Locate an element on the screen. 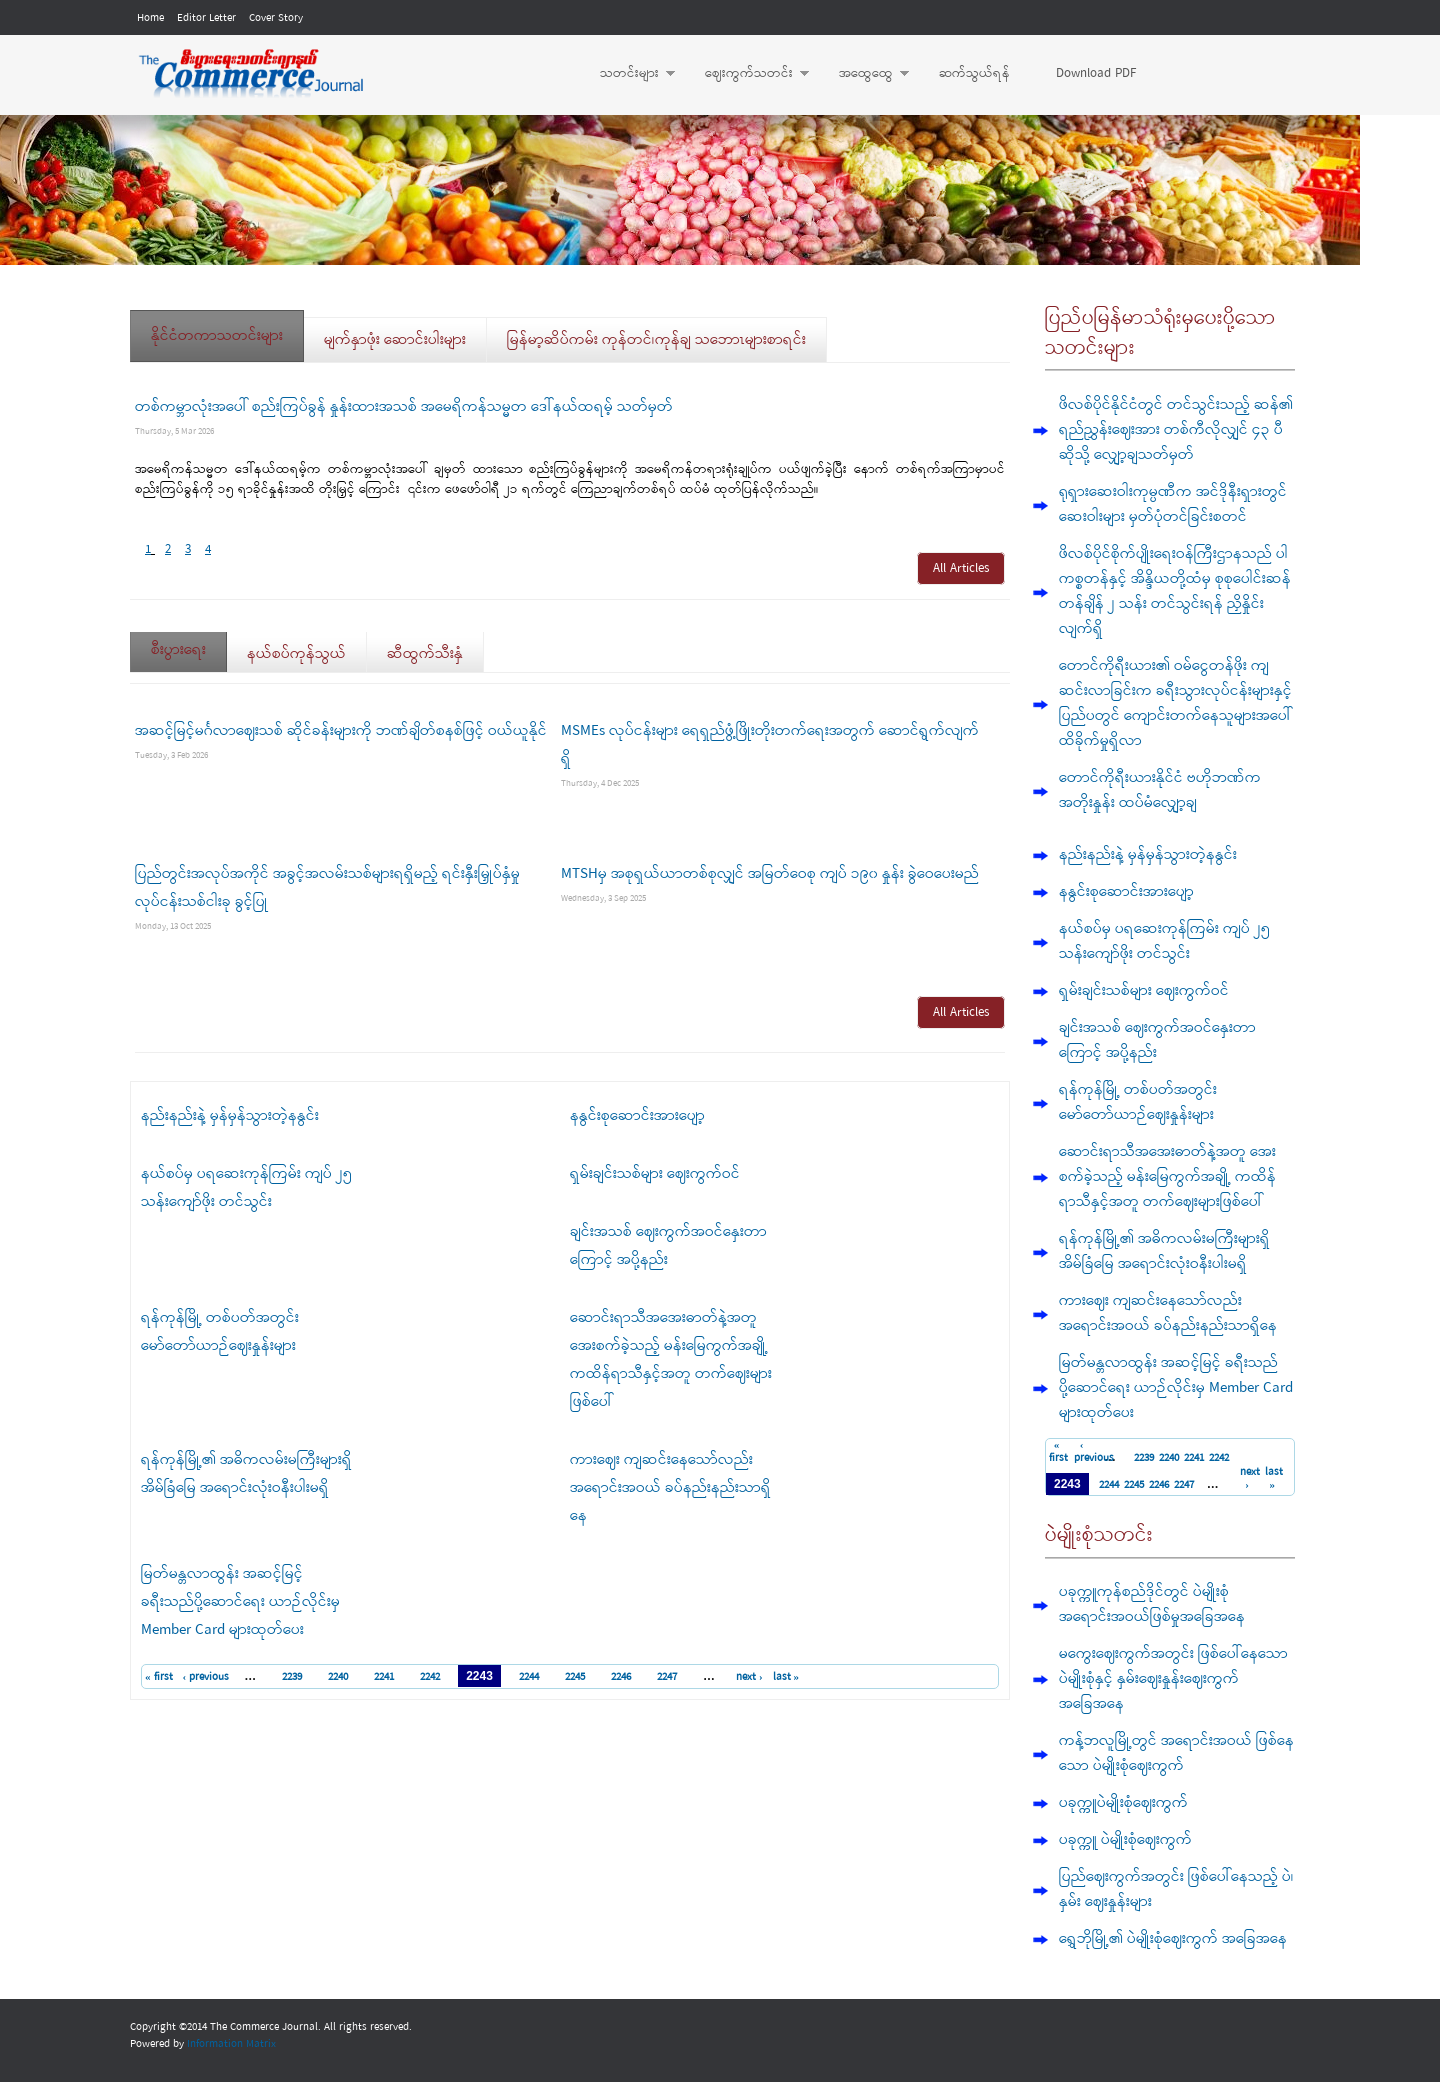 The image size is (1440, 2082). « first is located at coordinates (159, 1677).